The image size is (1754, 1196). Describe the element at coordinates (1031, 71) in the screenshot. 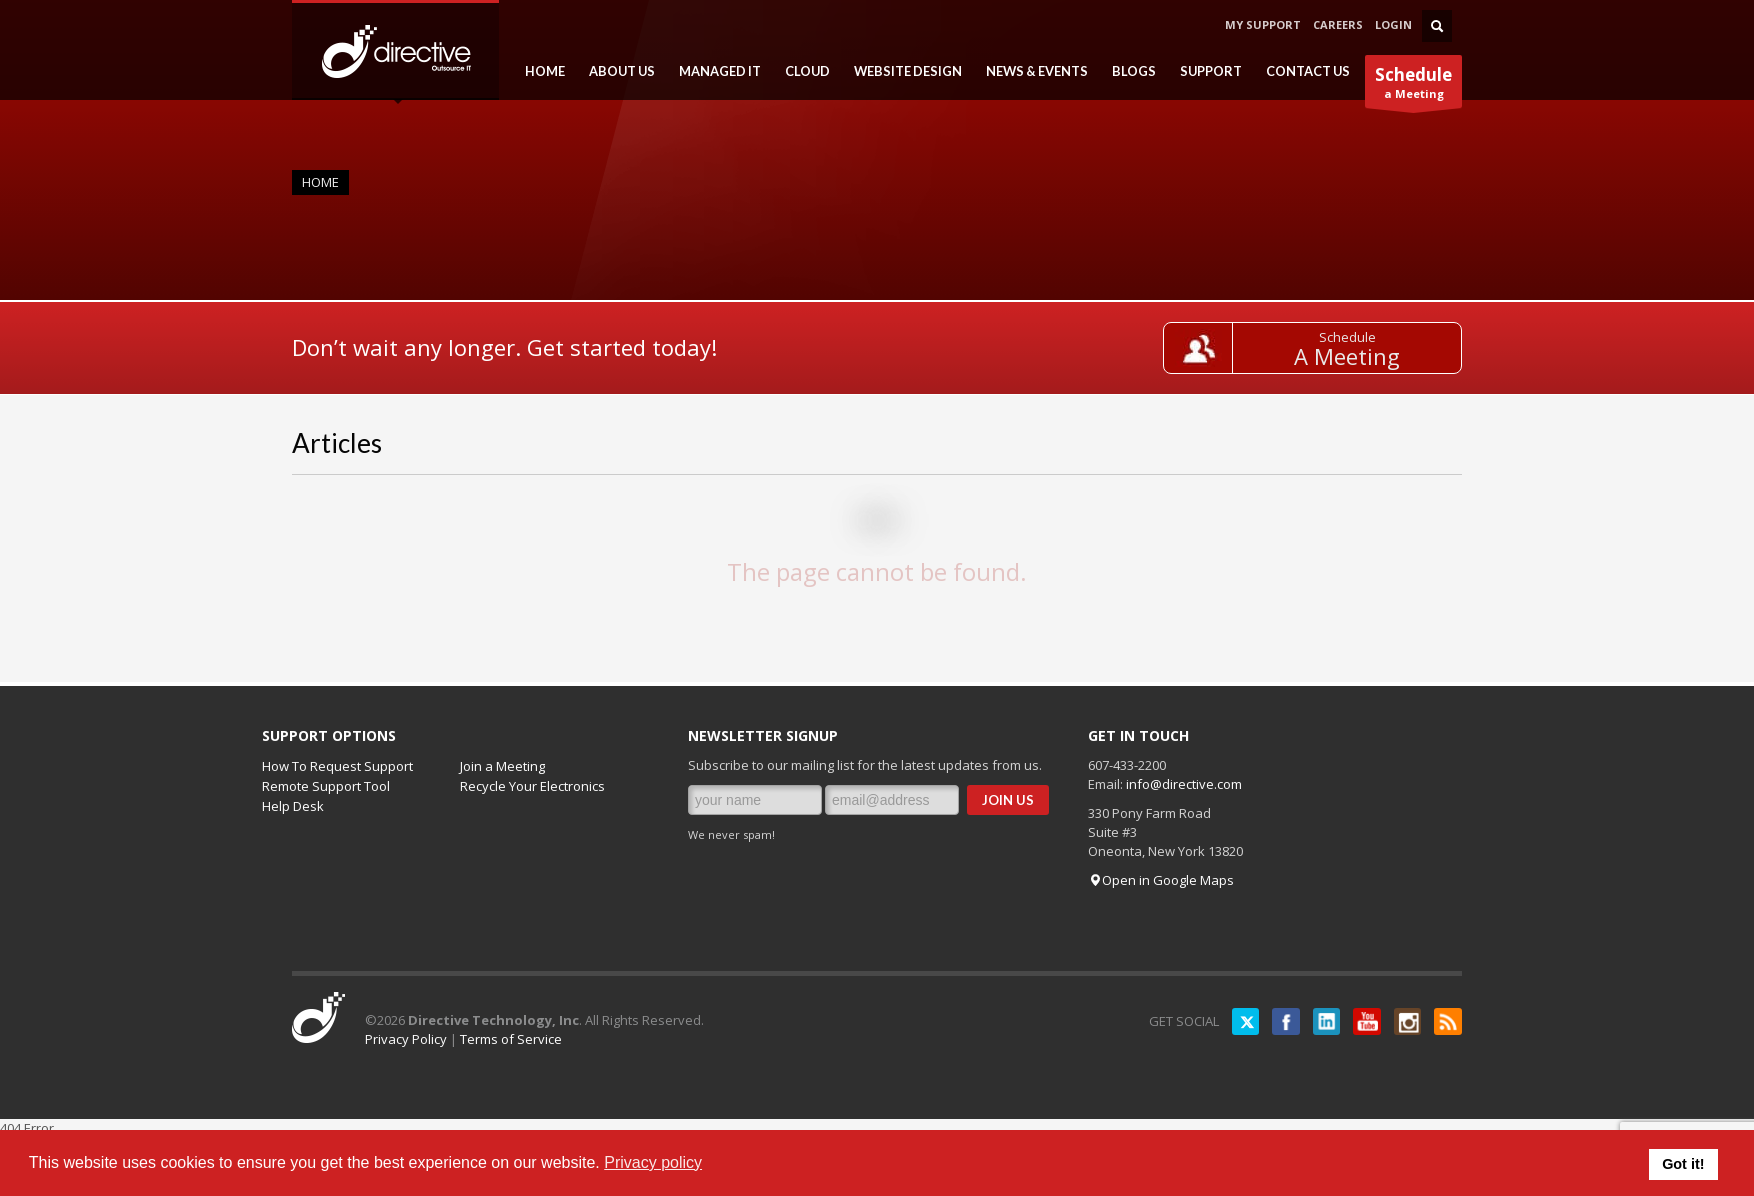

I see `NEWS & EVENTS` at that location.